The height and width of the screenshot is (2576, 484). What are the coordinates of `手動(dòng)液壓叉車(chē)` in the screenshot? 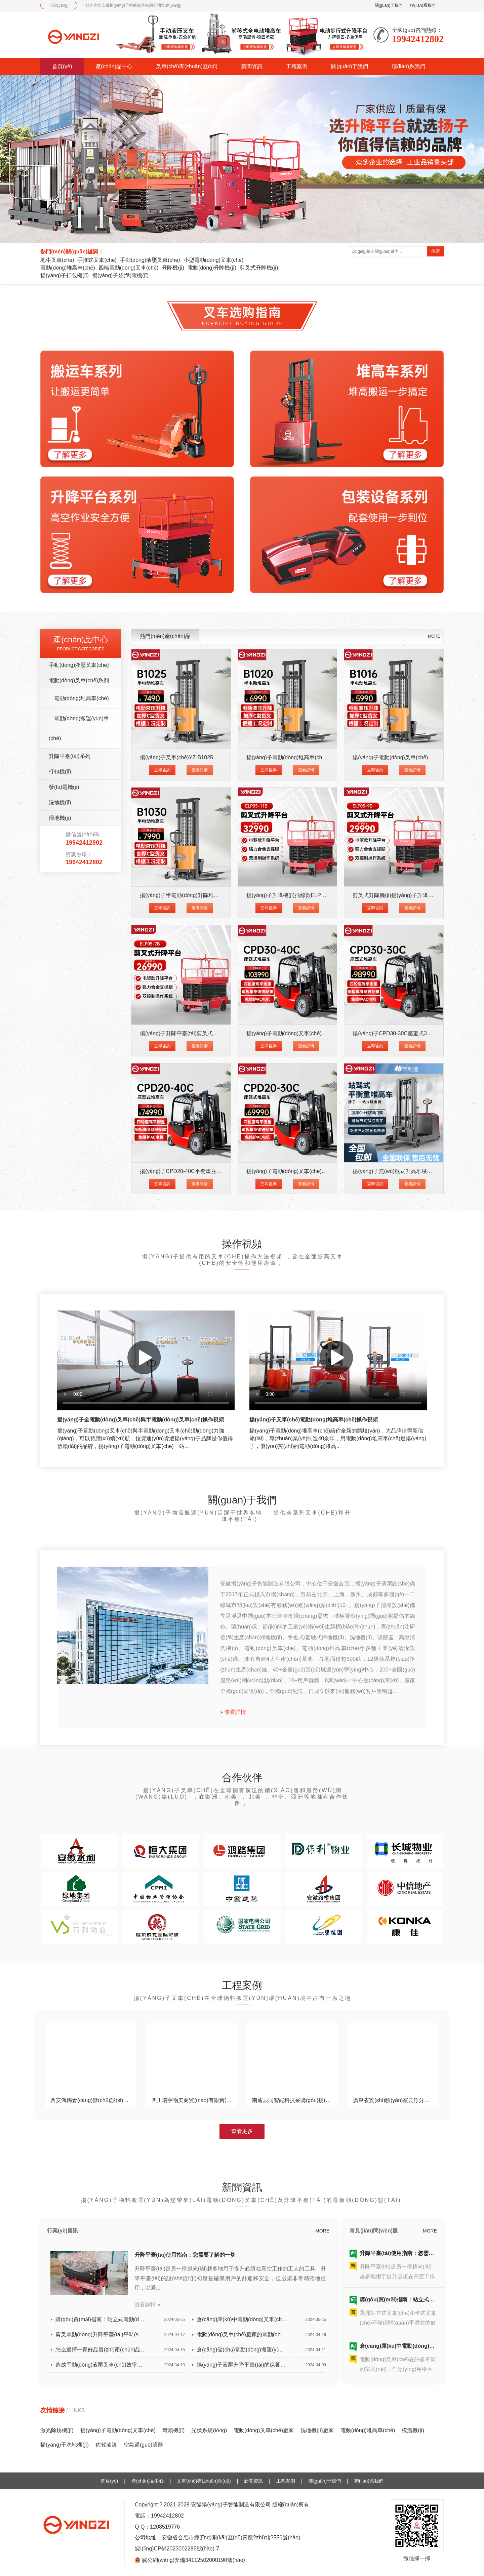 It's located at (150, 260).